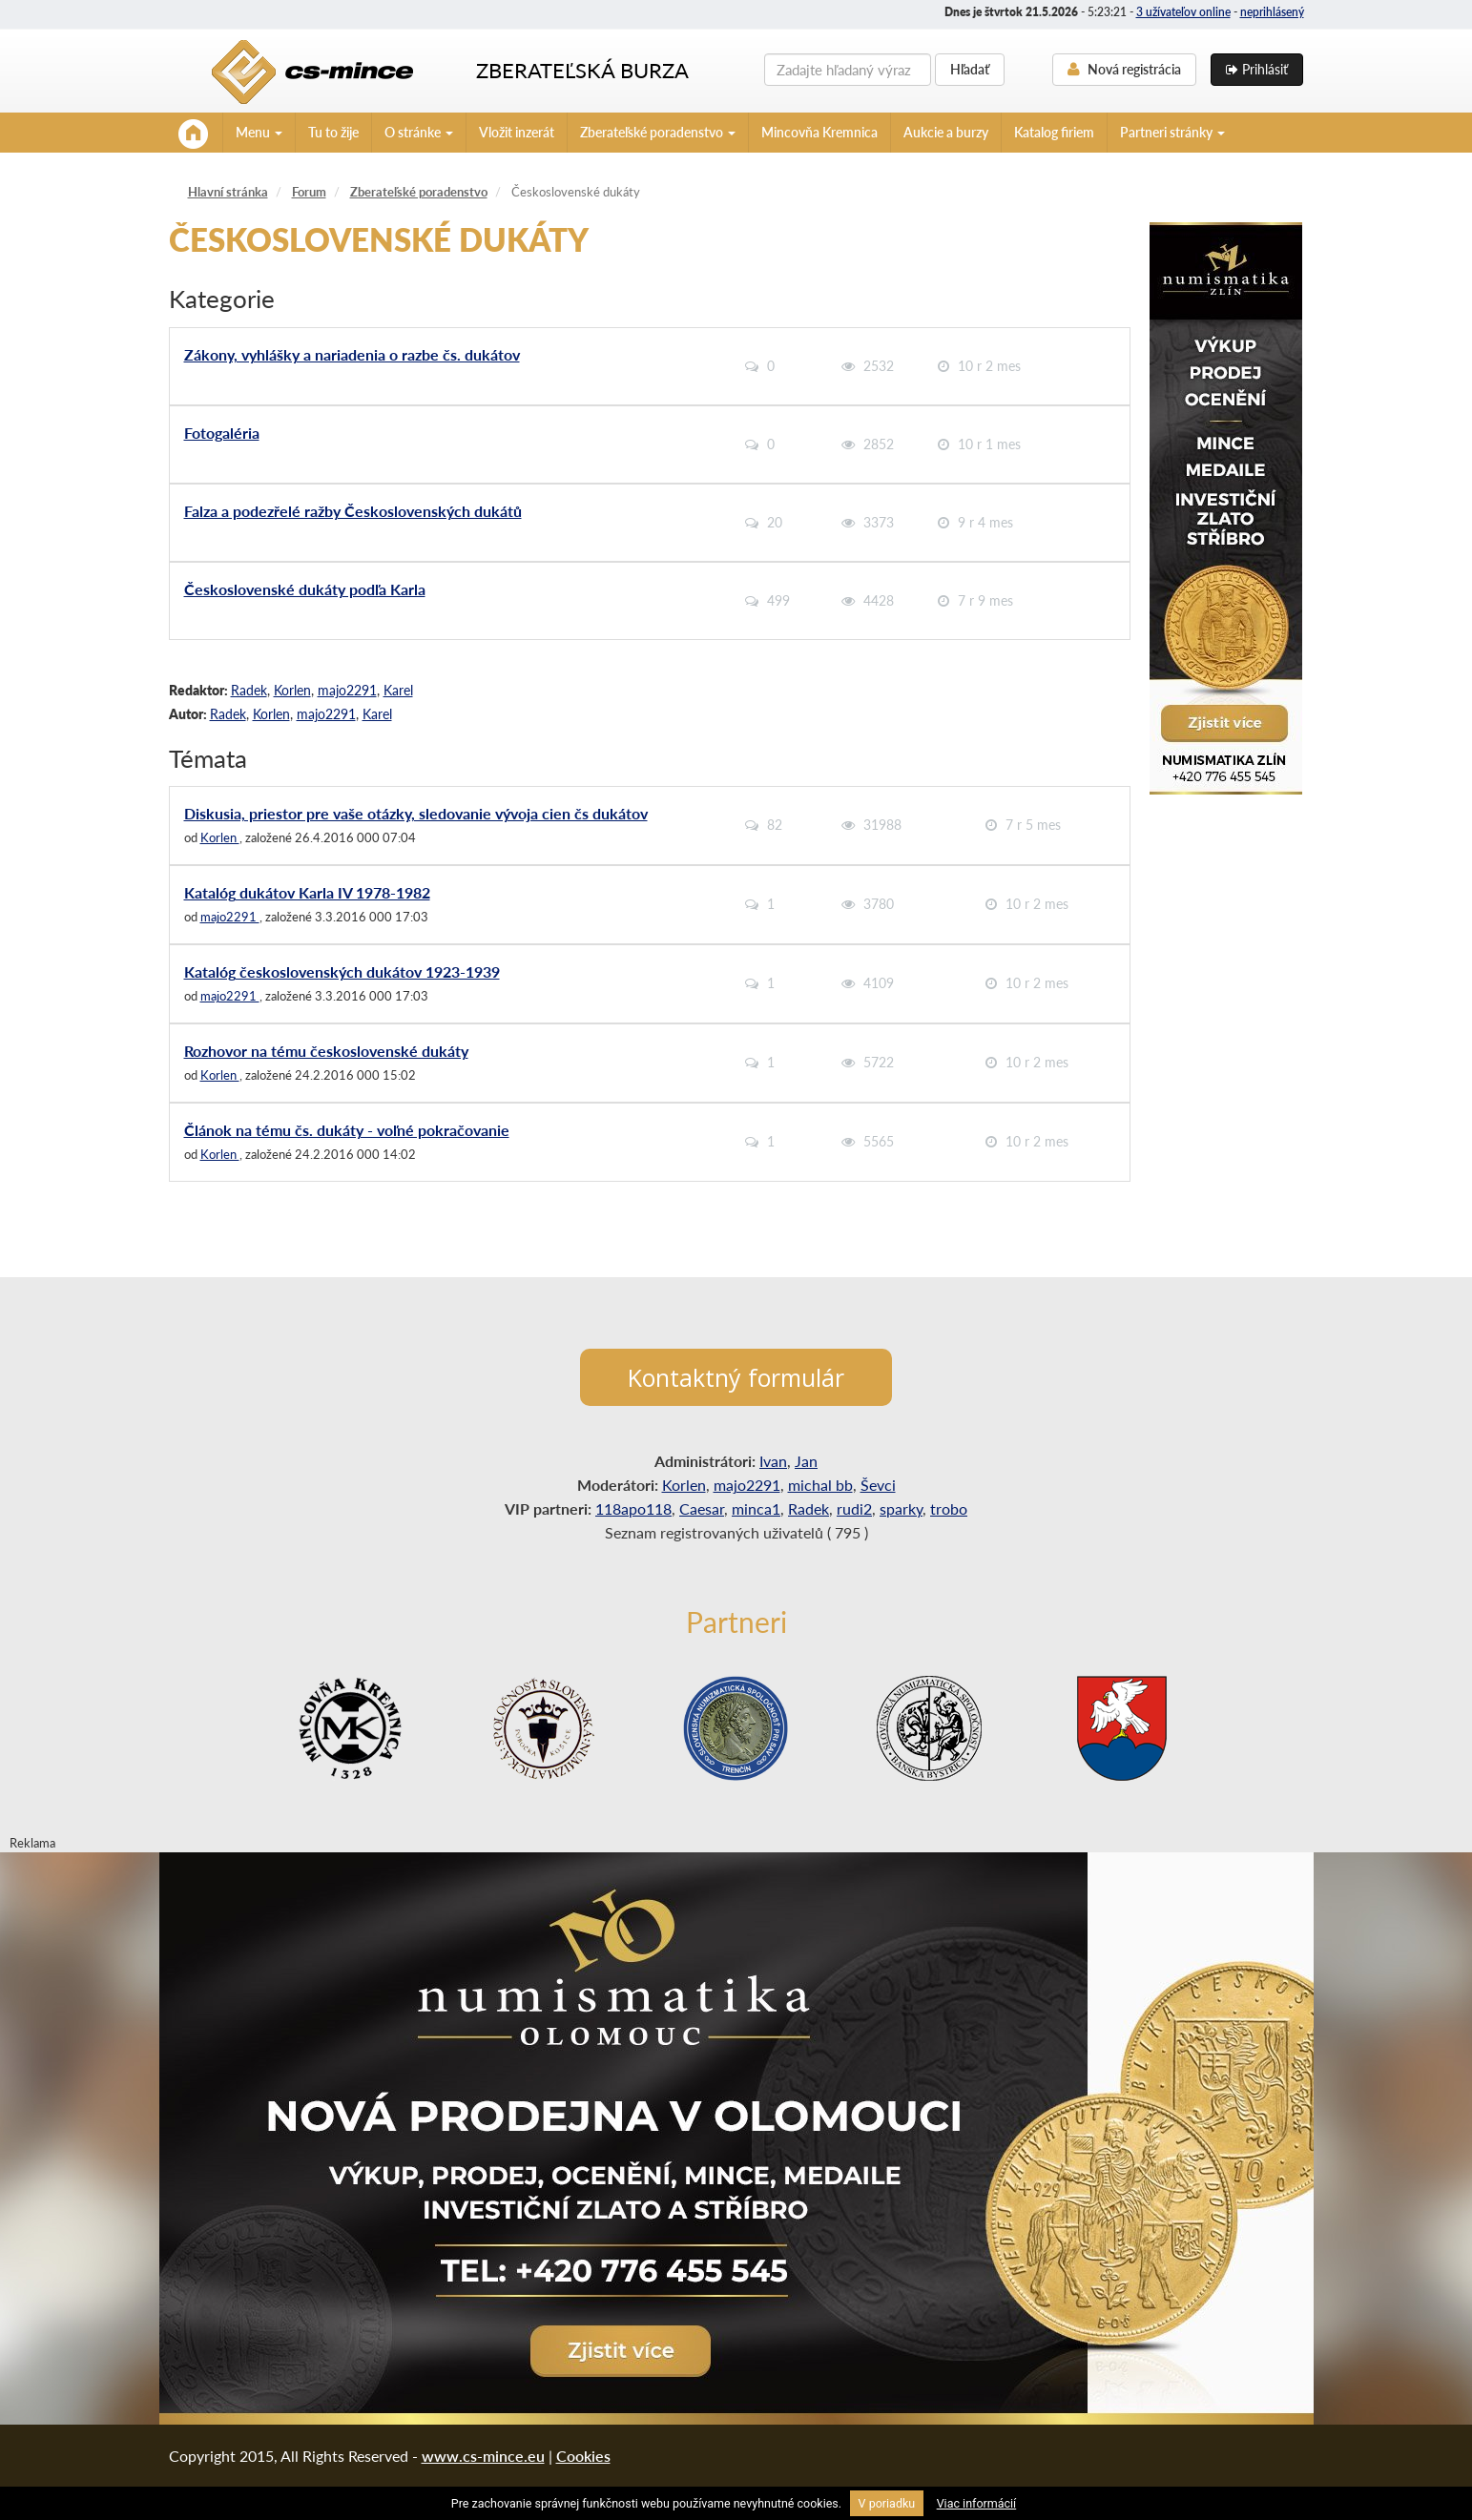 The width and height of the screenshot is (1472, 2520). What do you see at coordinates (901, 1508) in the screenshot?
I see `sparky` at bounding box center [901, 1508].